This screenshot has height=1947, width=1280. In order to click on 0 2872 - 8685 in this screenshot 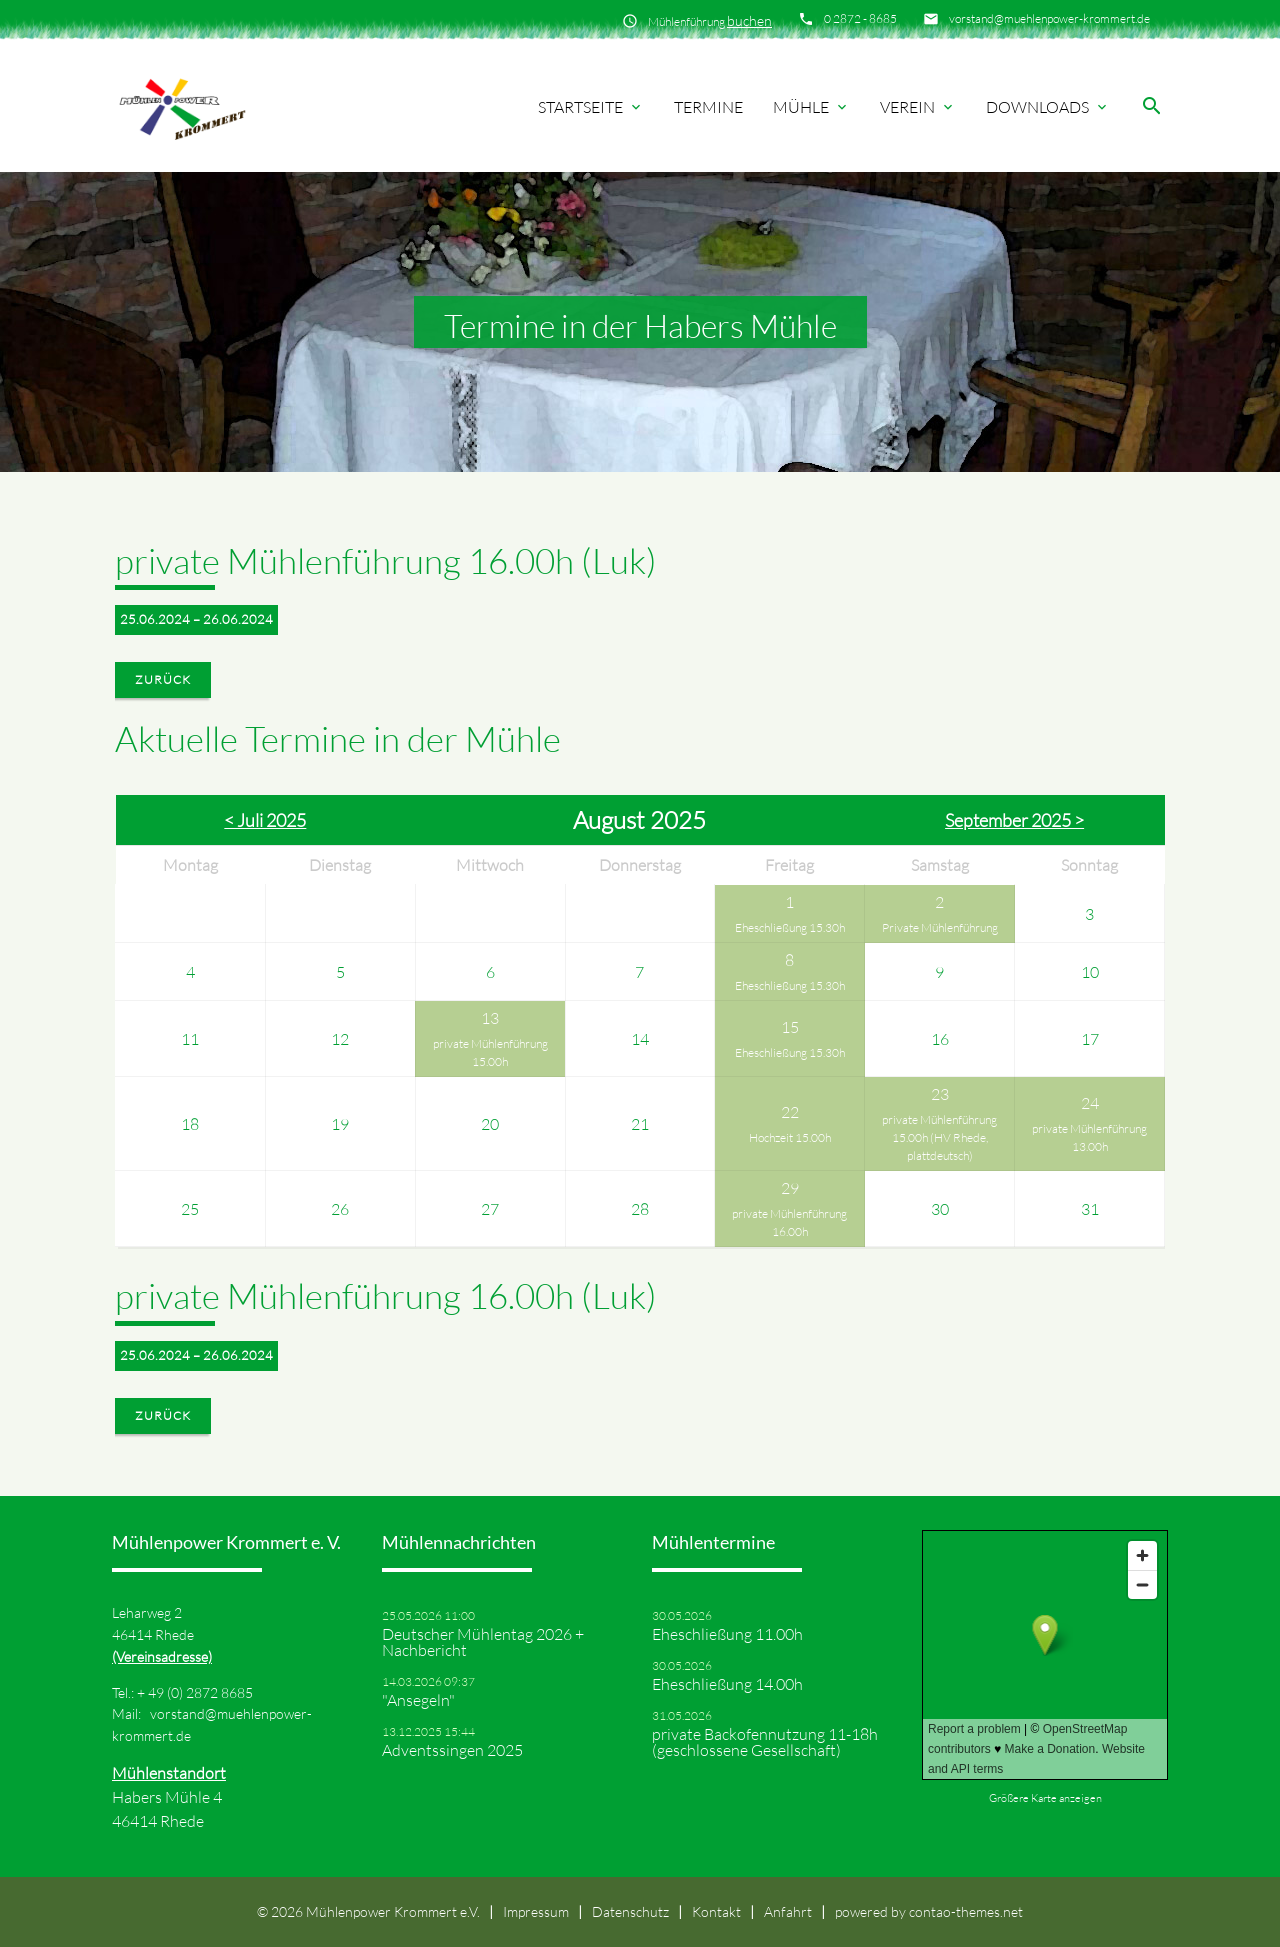, I will do `click(860, 18)`.